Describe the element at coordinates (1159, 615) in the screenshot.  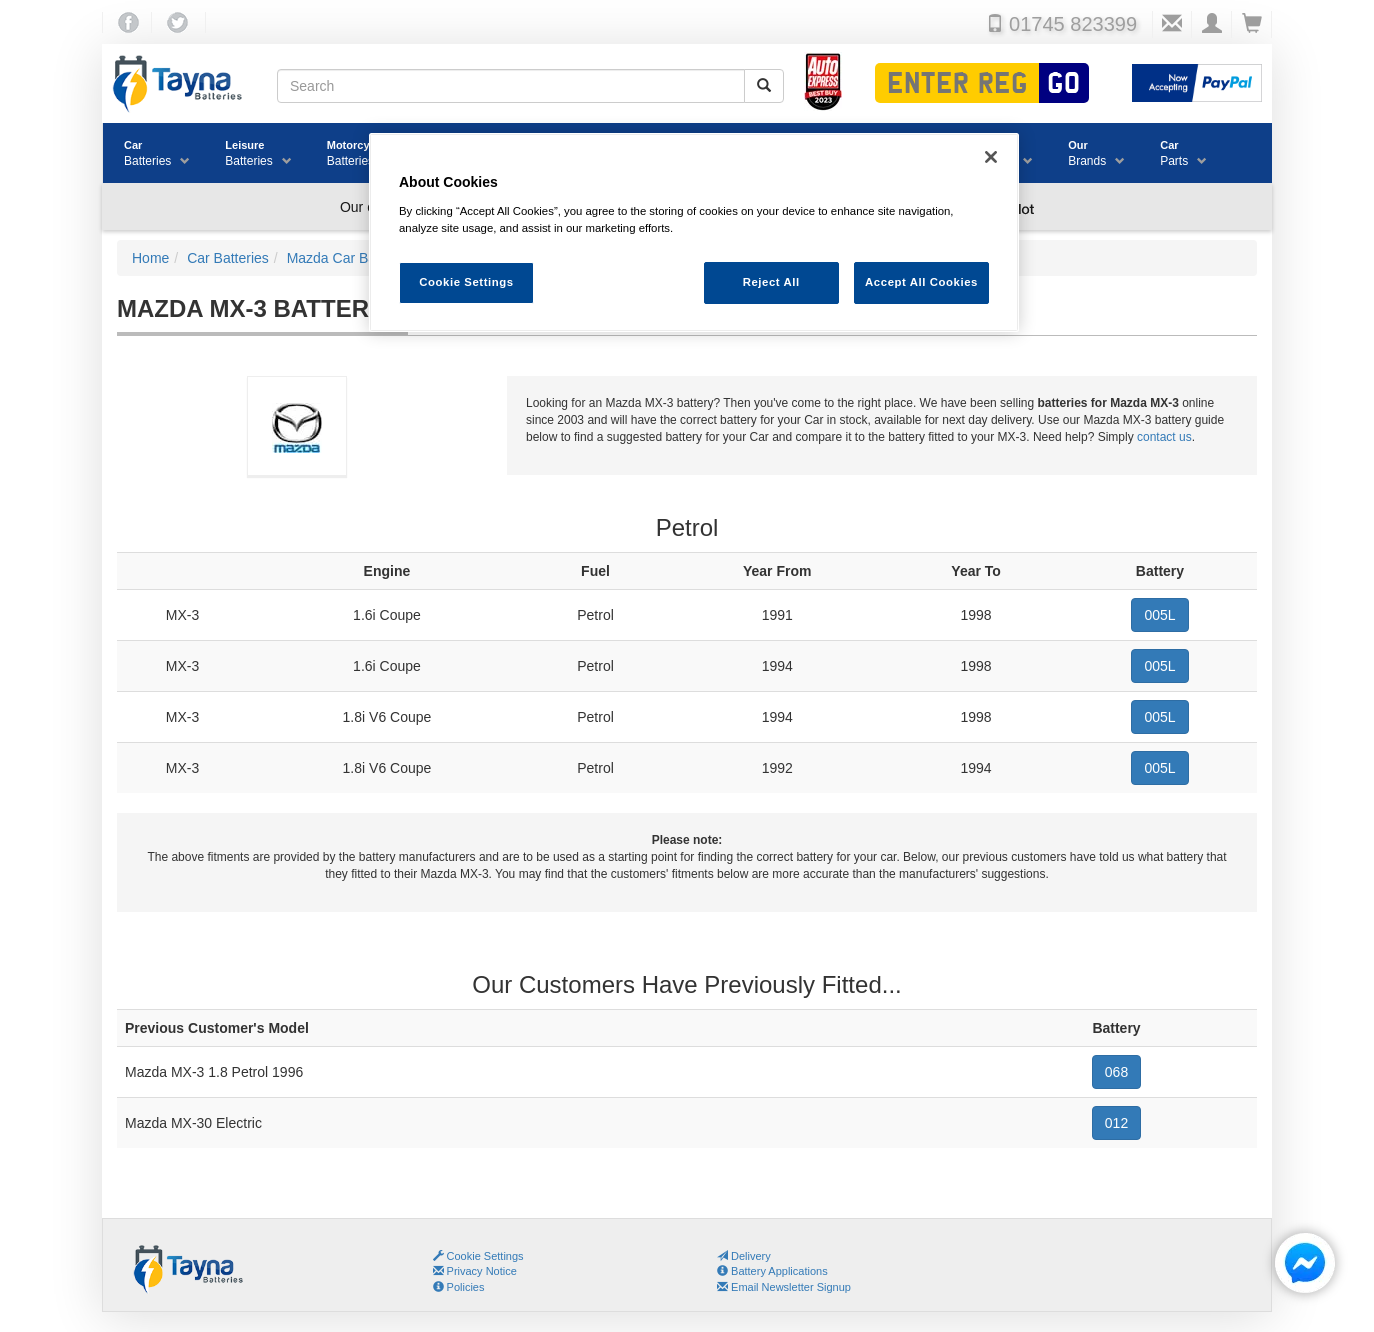
I see `005L` at that location.